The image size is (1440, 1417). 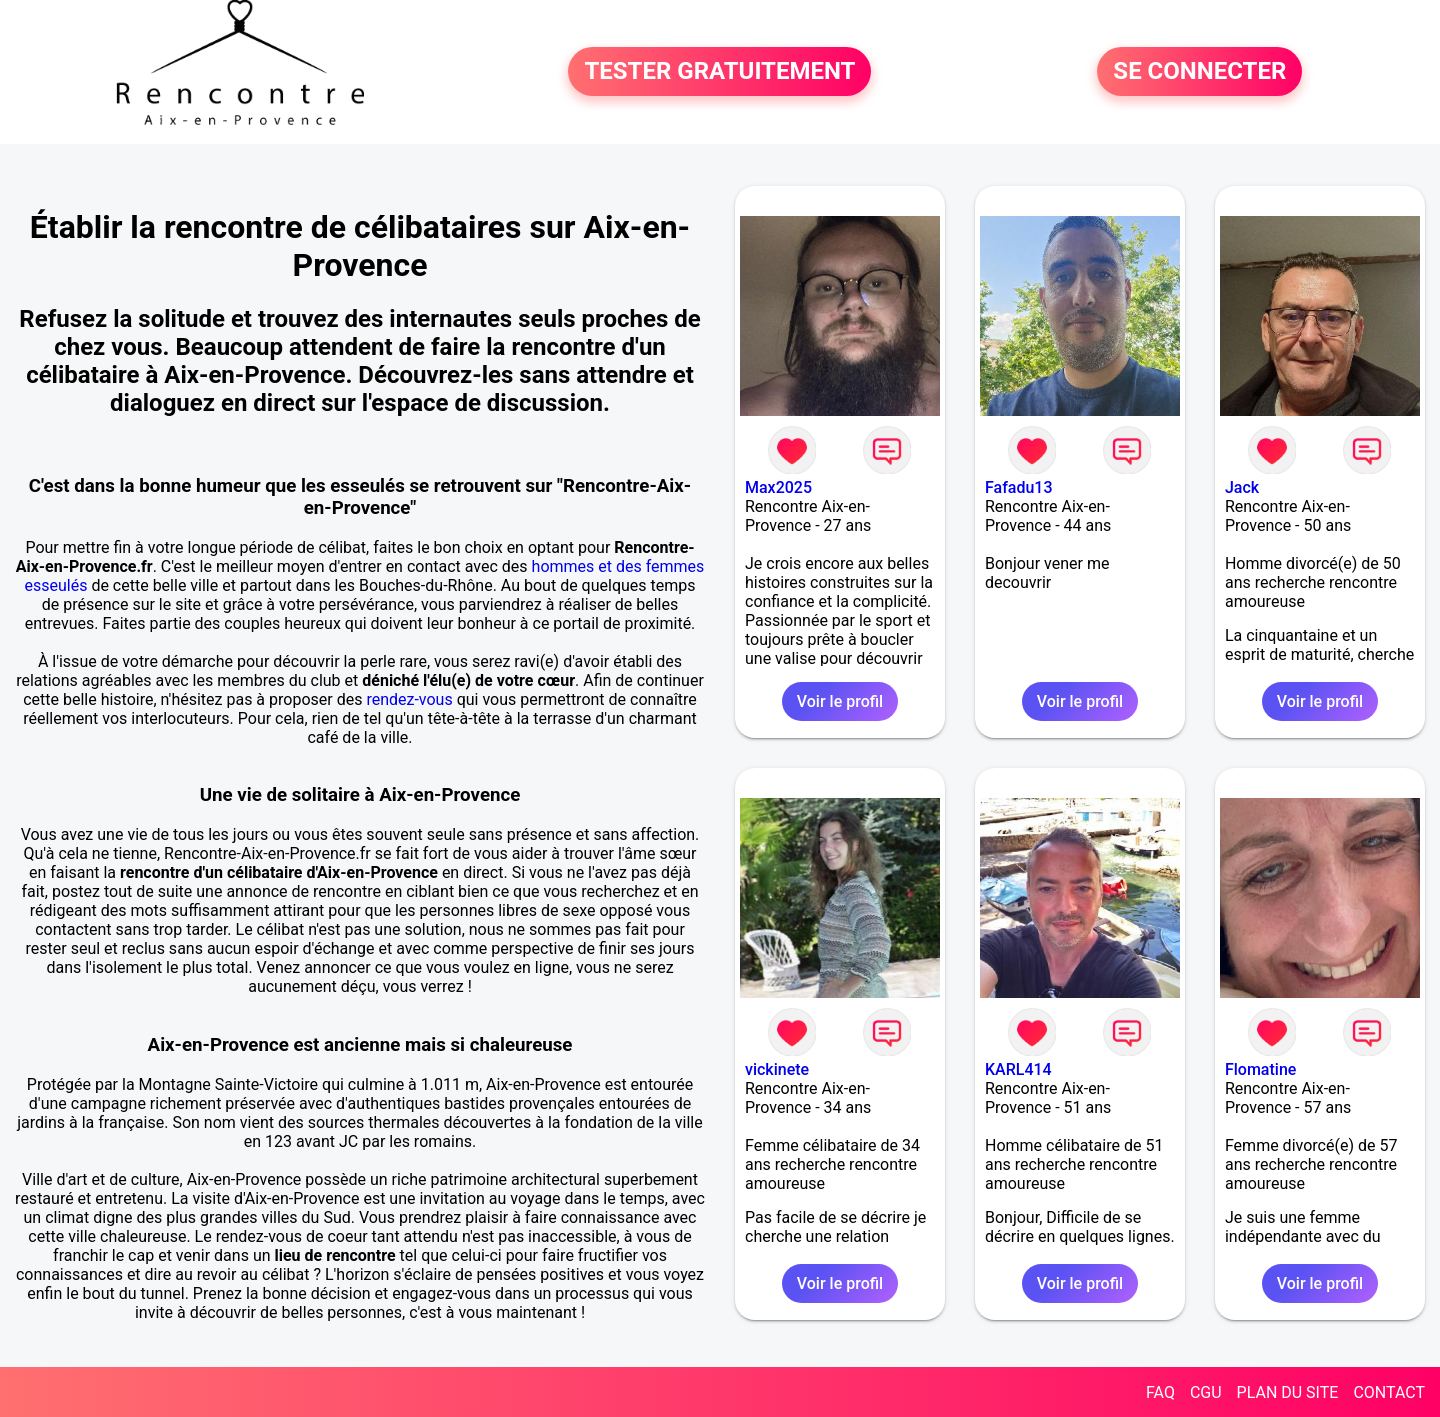 What do you see at coordinates (777, 1069) in the screenshot?
I see `vickinete` at bounding box center [777, 1069].